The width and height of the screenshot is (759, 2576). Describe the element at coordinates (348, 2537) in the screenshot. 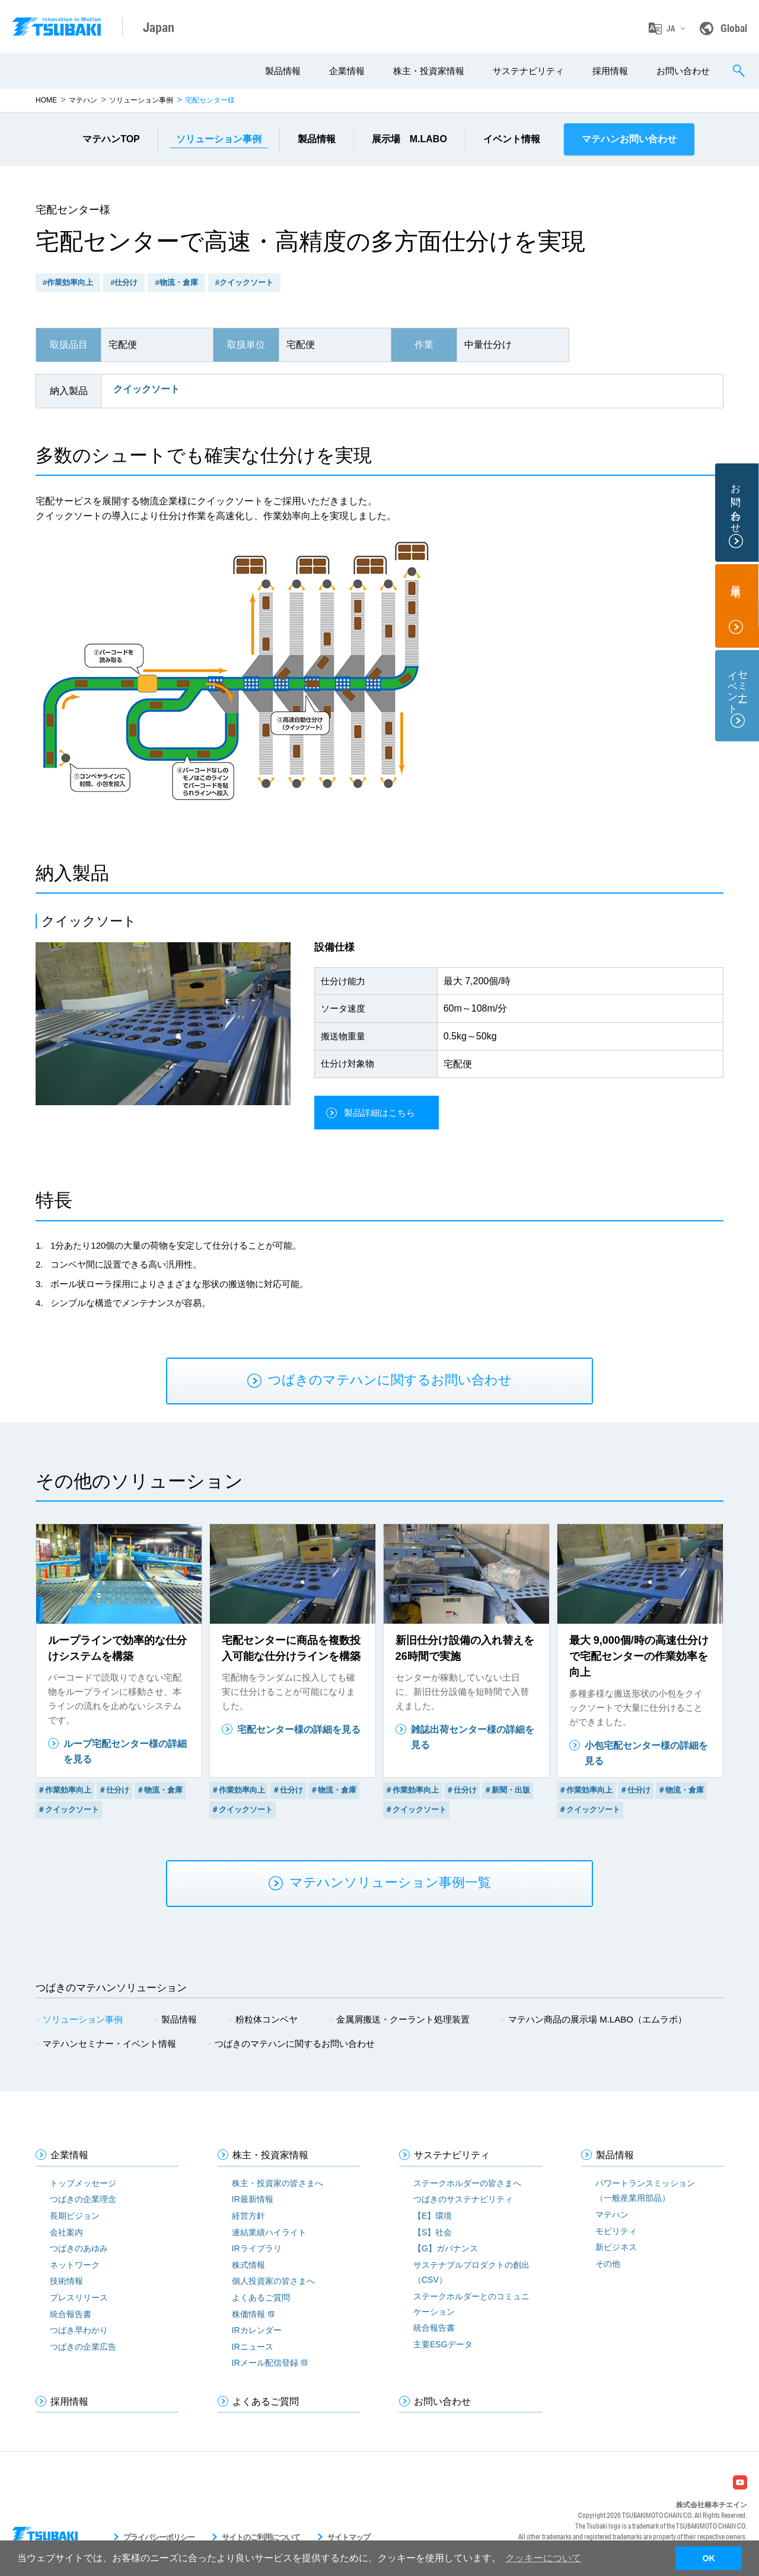

I see `サイトマップ` at that location.